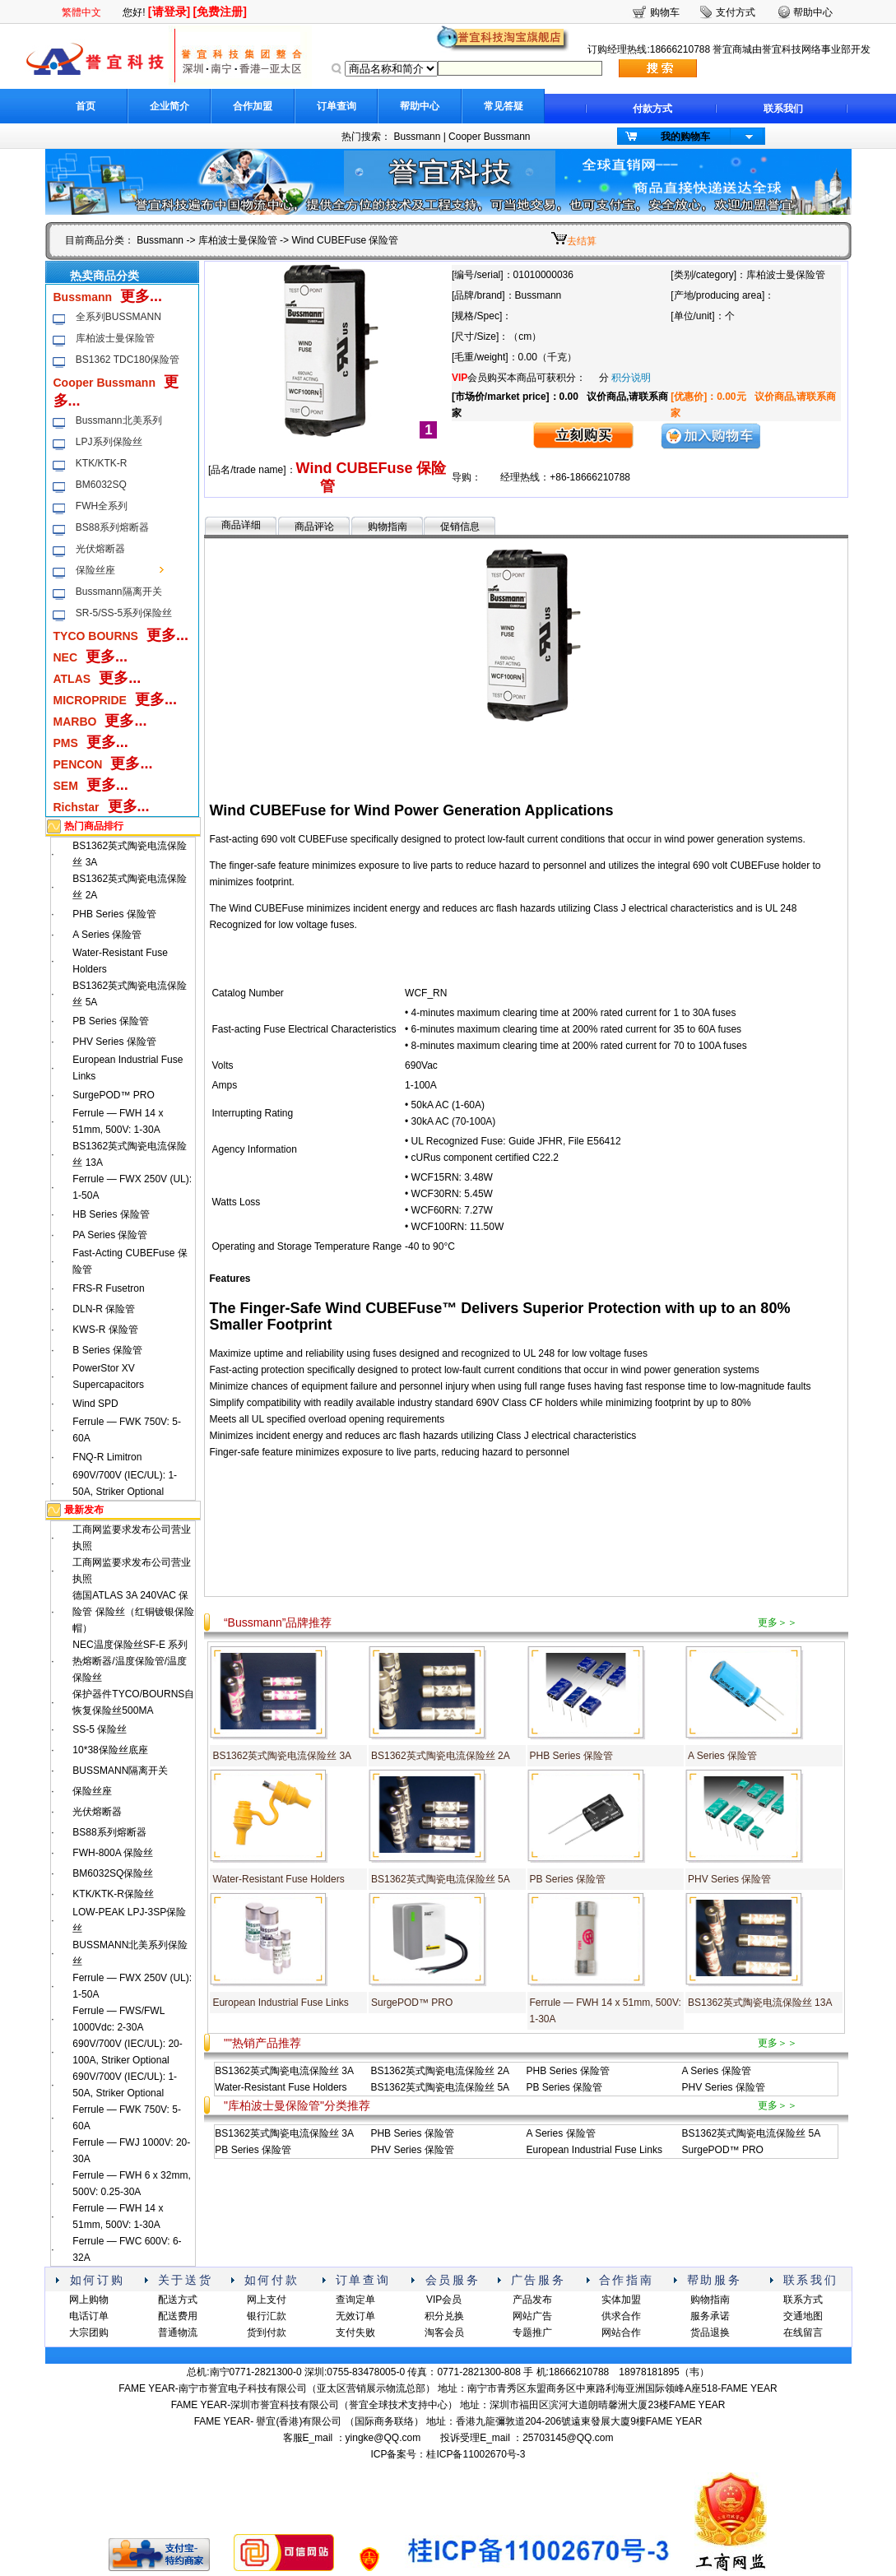 This screenshot has width=896, height=2576. What do you see at coordinates (107, 1350) in the screenshot?
I see `B Series 保险管` at bounding box center [107, 1350].